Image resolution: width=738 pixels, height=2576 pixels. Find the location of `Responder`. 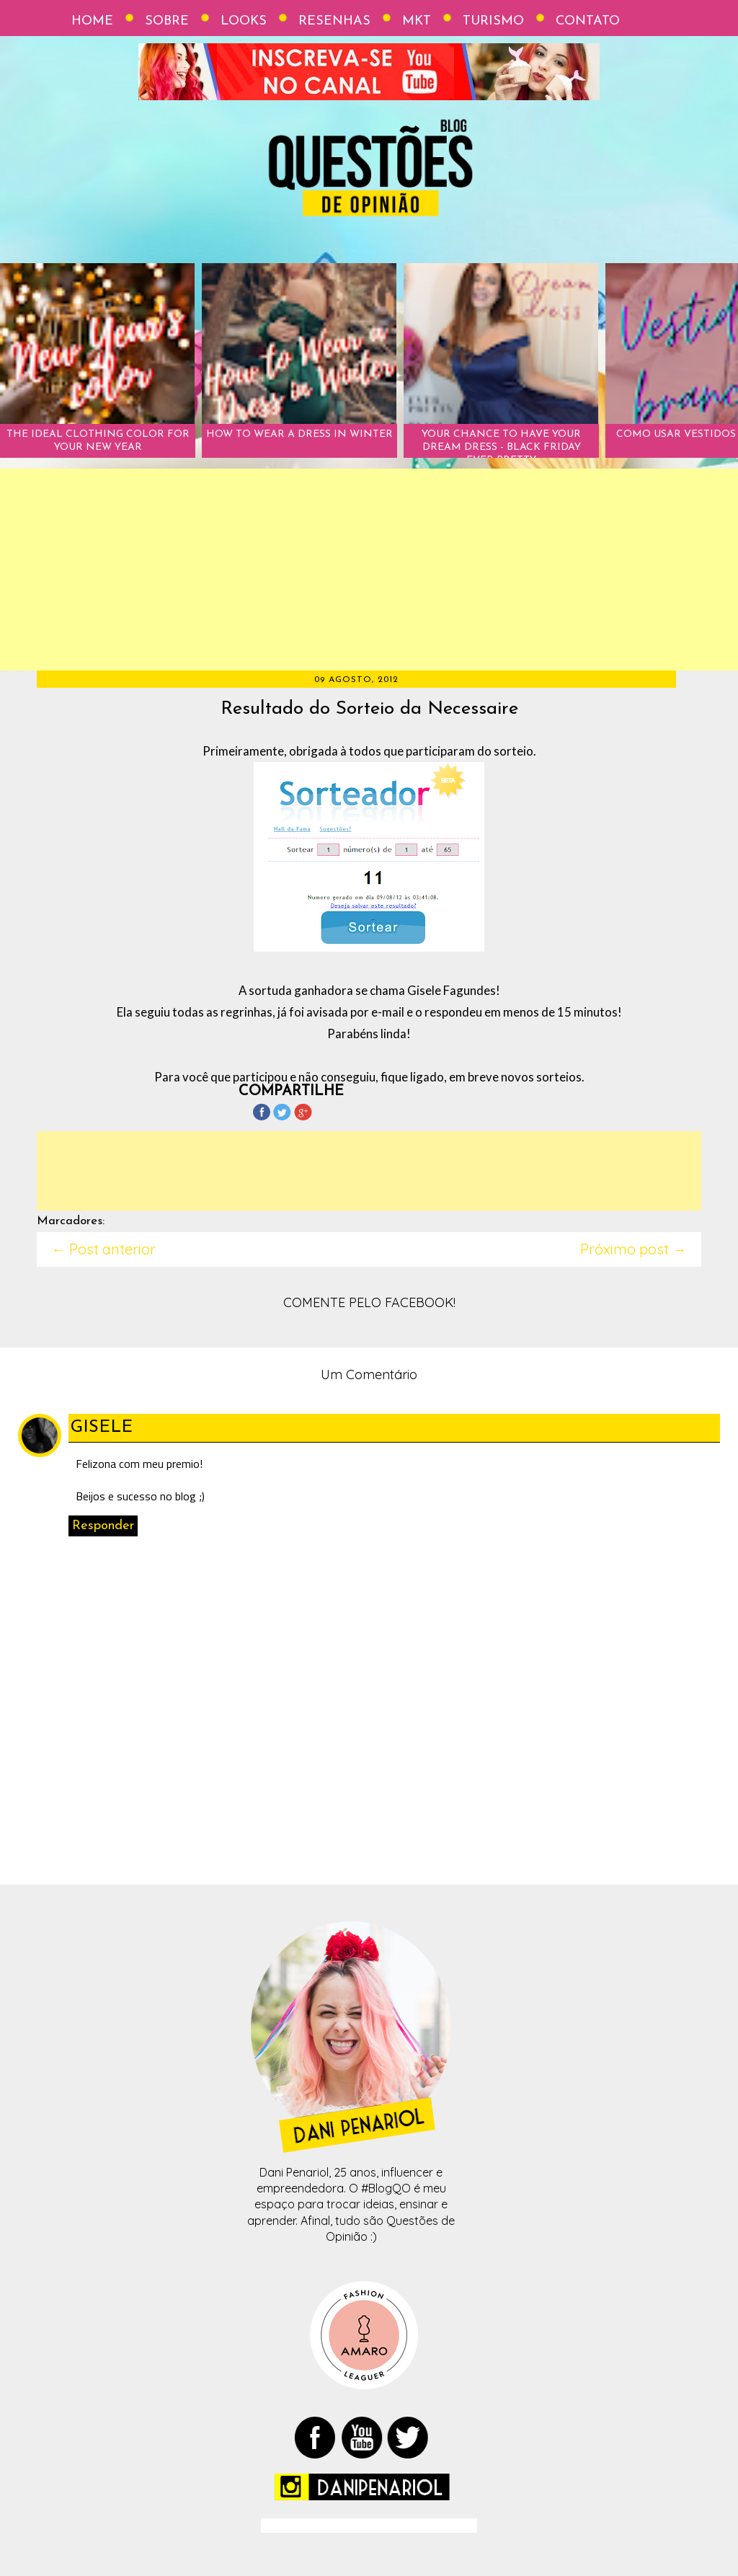

Responder is located at coordinates (103, 1526).